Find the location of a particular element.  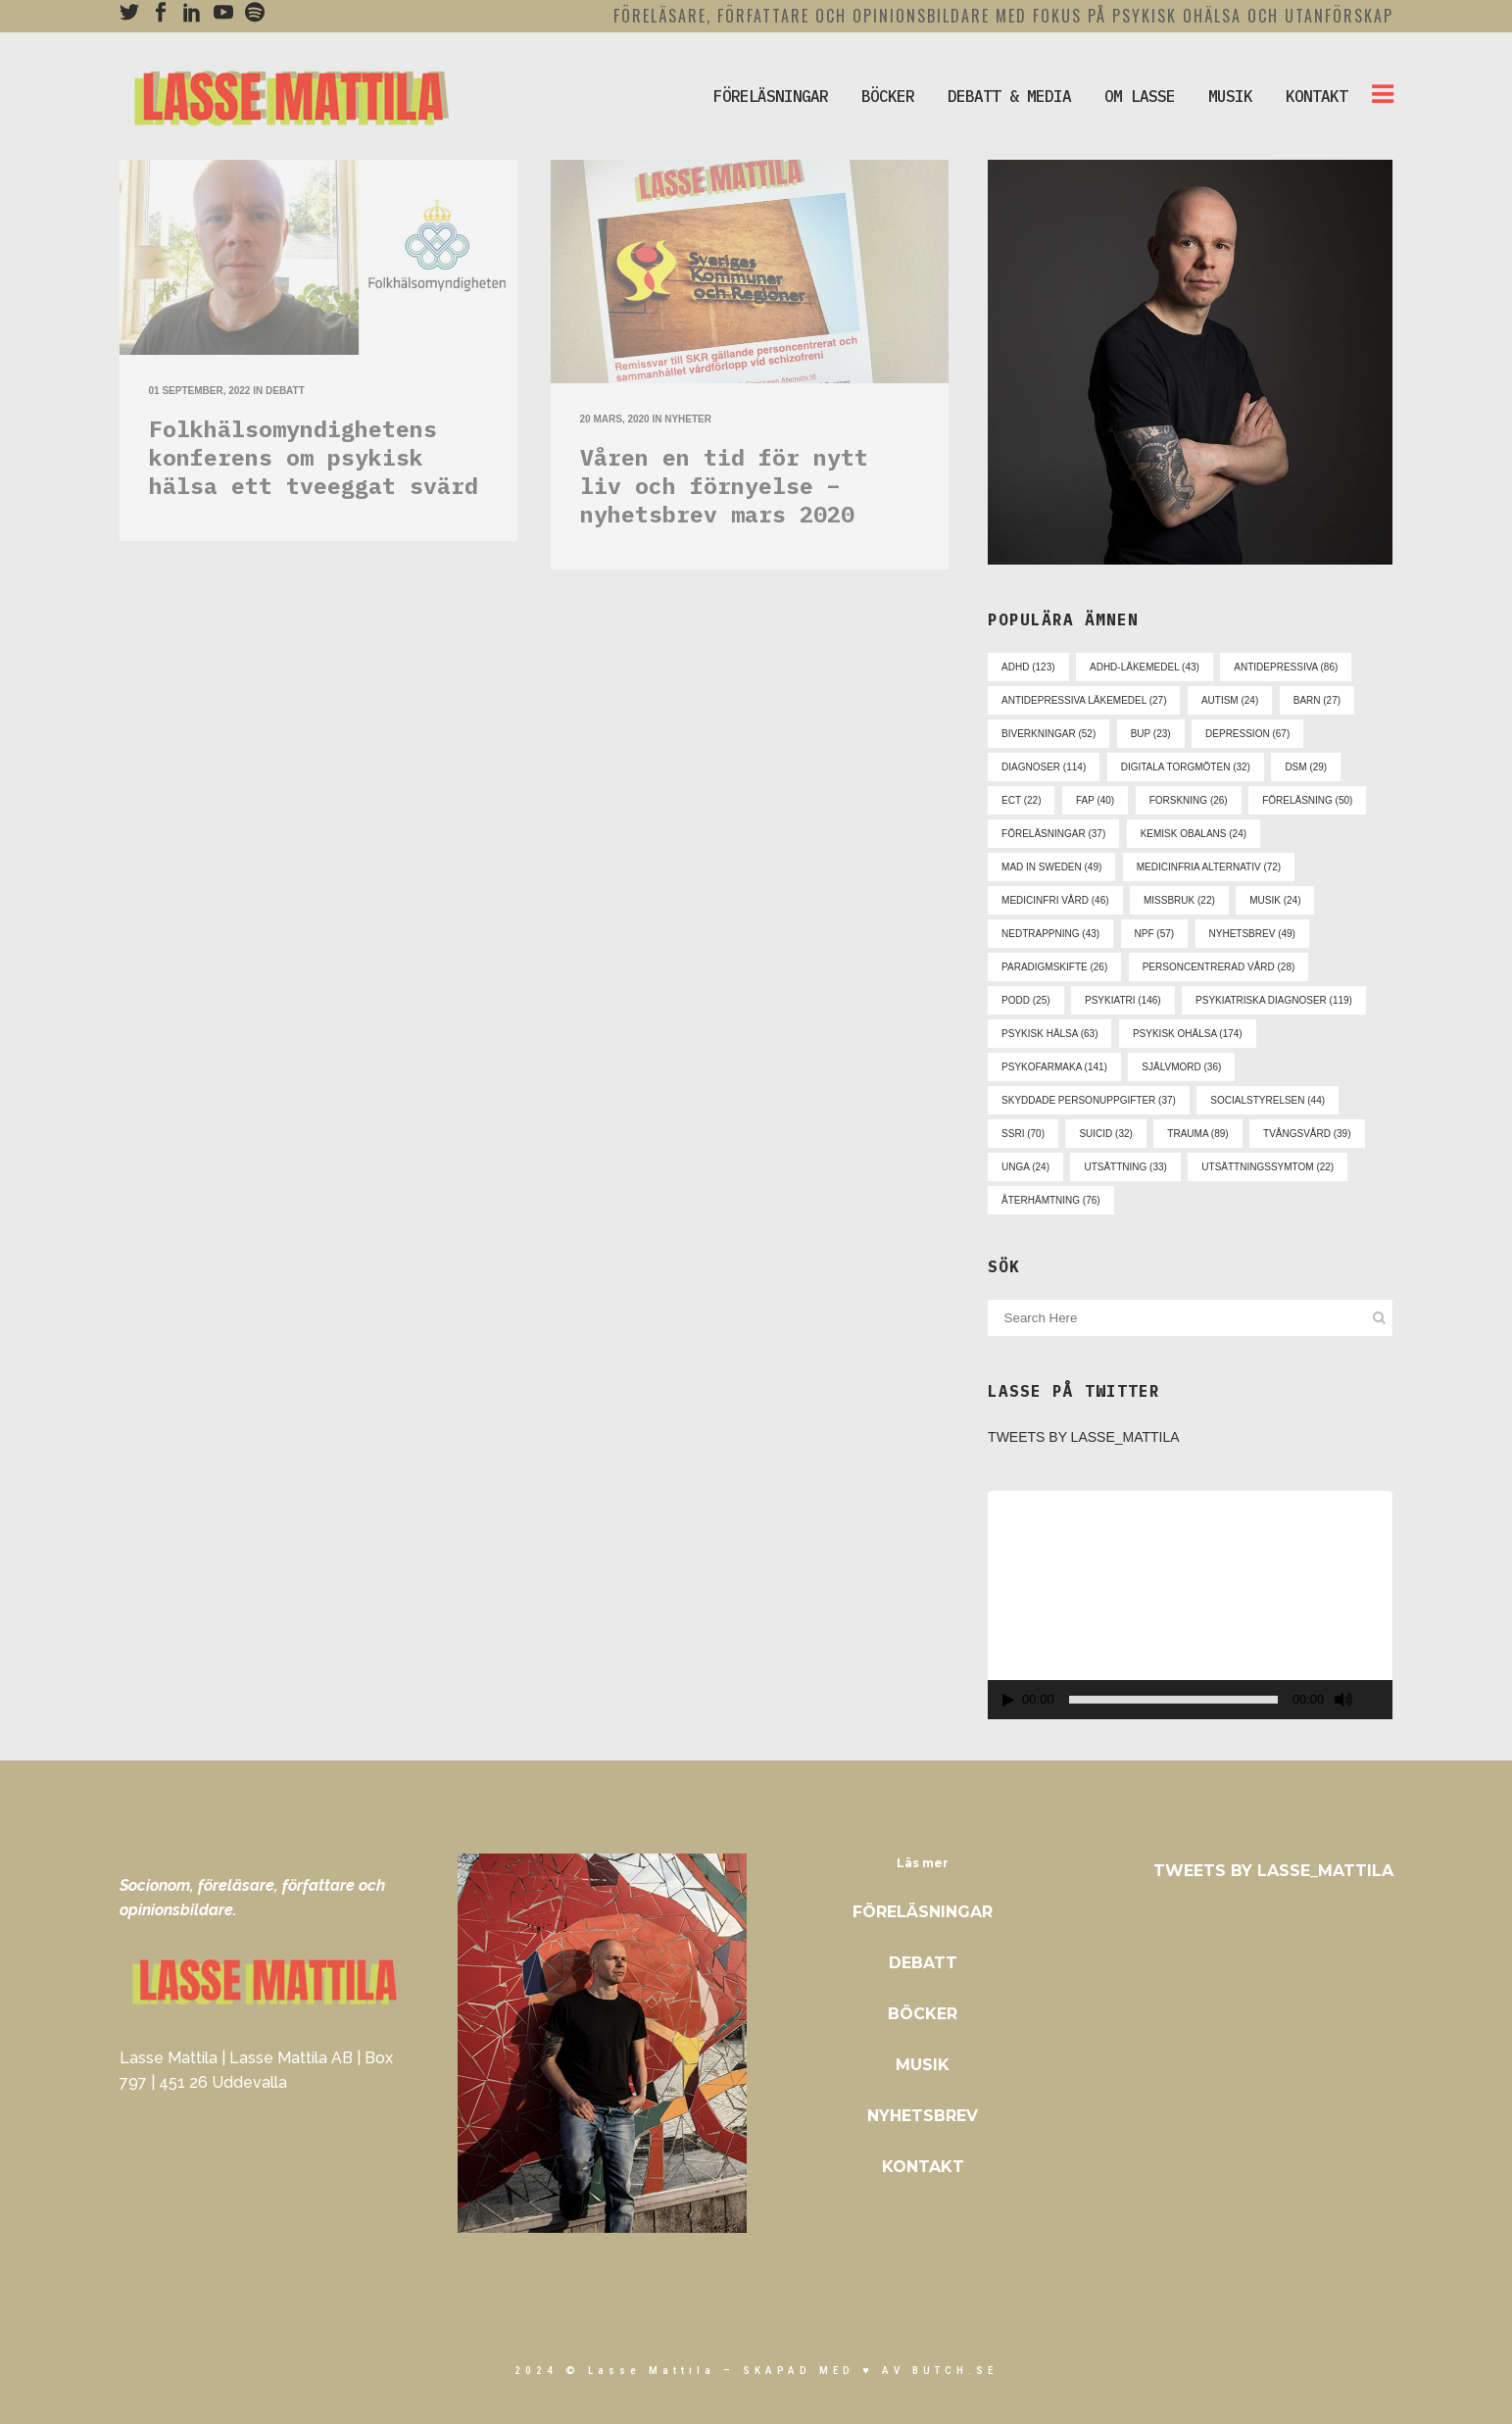

trauma [trauma (89 objekt)] is located at coordinates (1197, 1133).